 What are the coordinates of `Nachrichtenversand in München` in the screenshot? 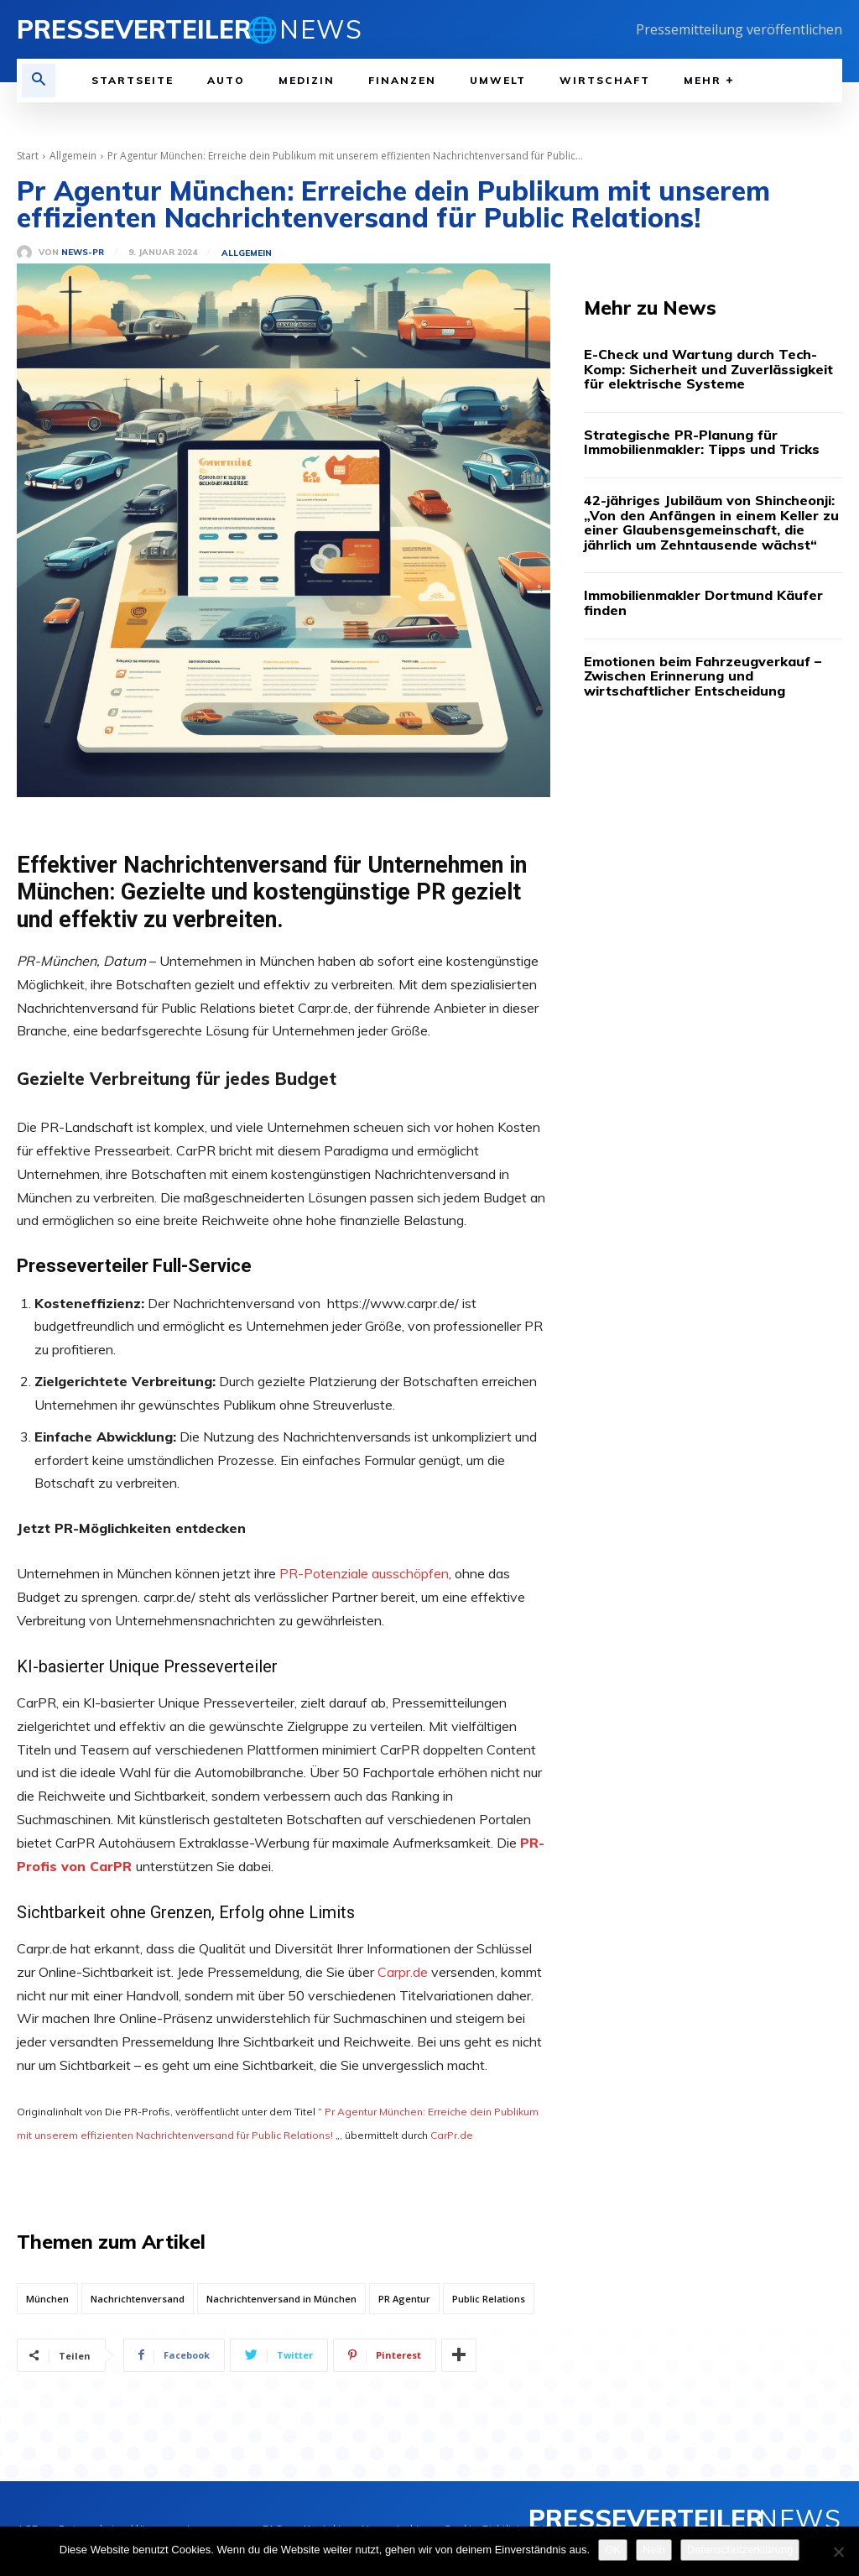 It's located at (281, 2298).